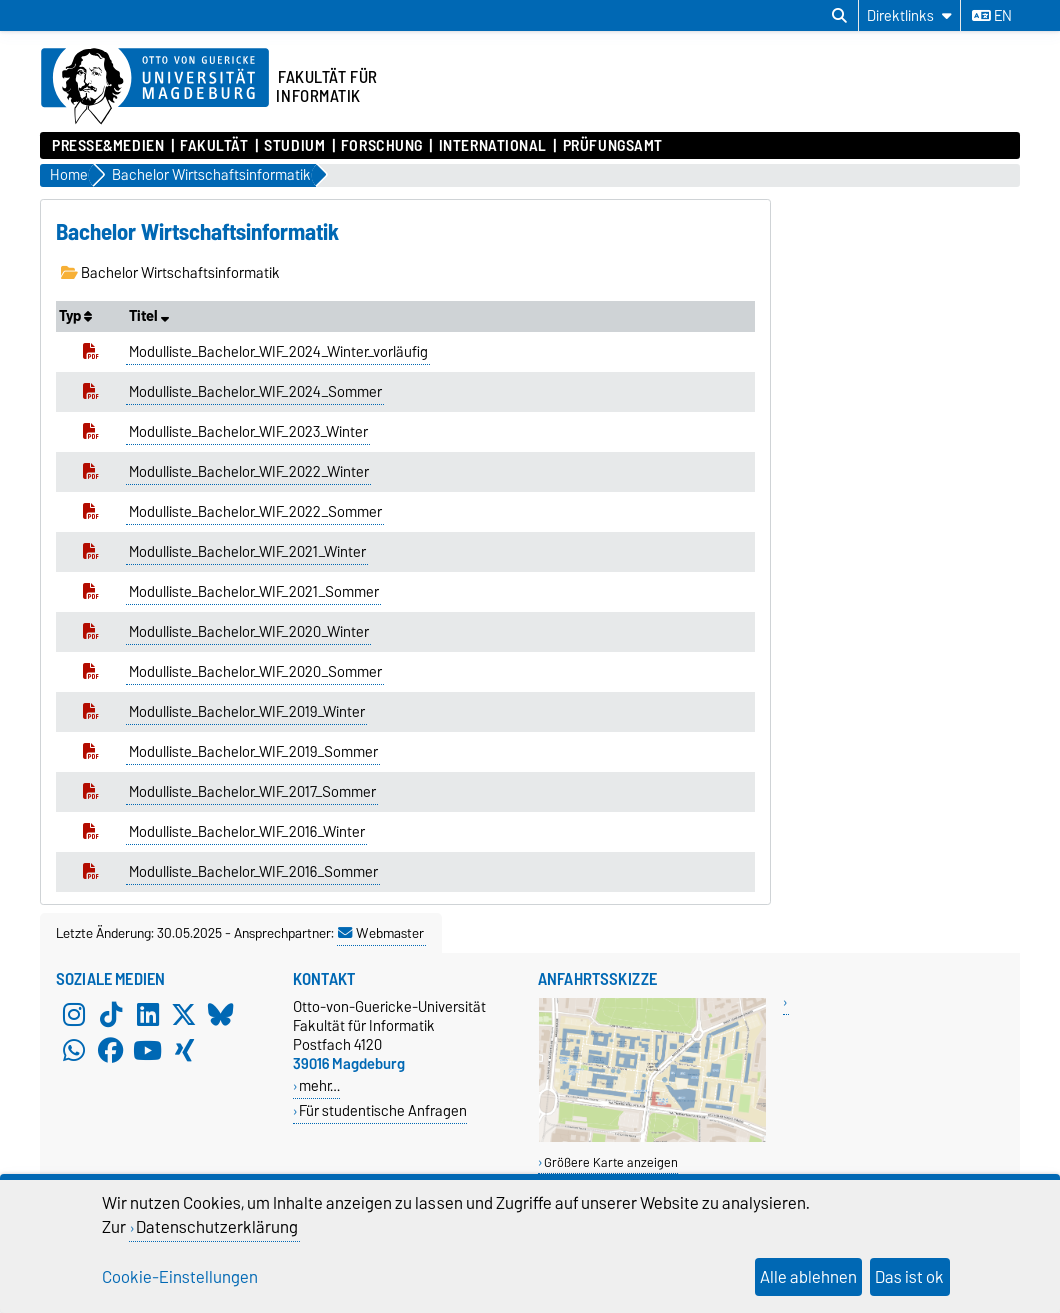 The height and width of the screenshot is (1313, 1060). What do you see at coordinates (111, 1051) in the screenshot?
I see `[Facebook]` at bounding box center [111, 1051].